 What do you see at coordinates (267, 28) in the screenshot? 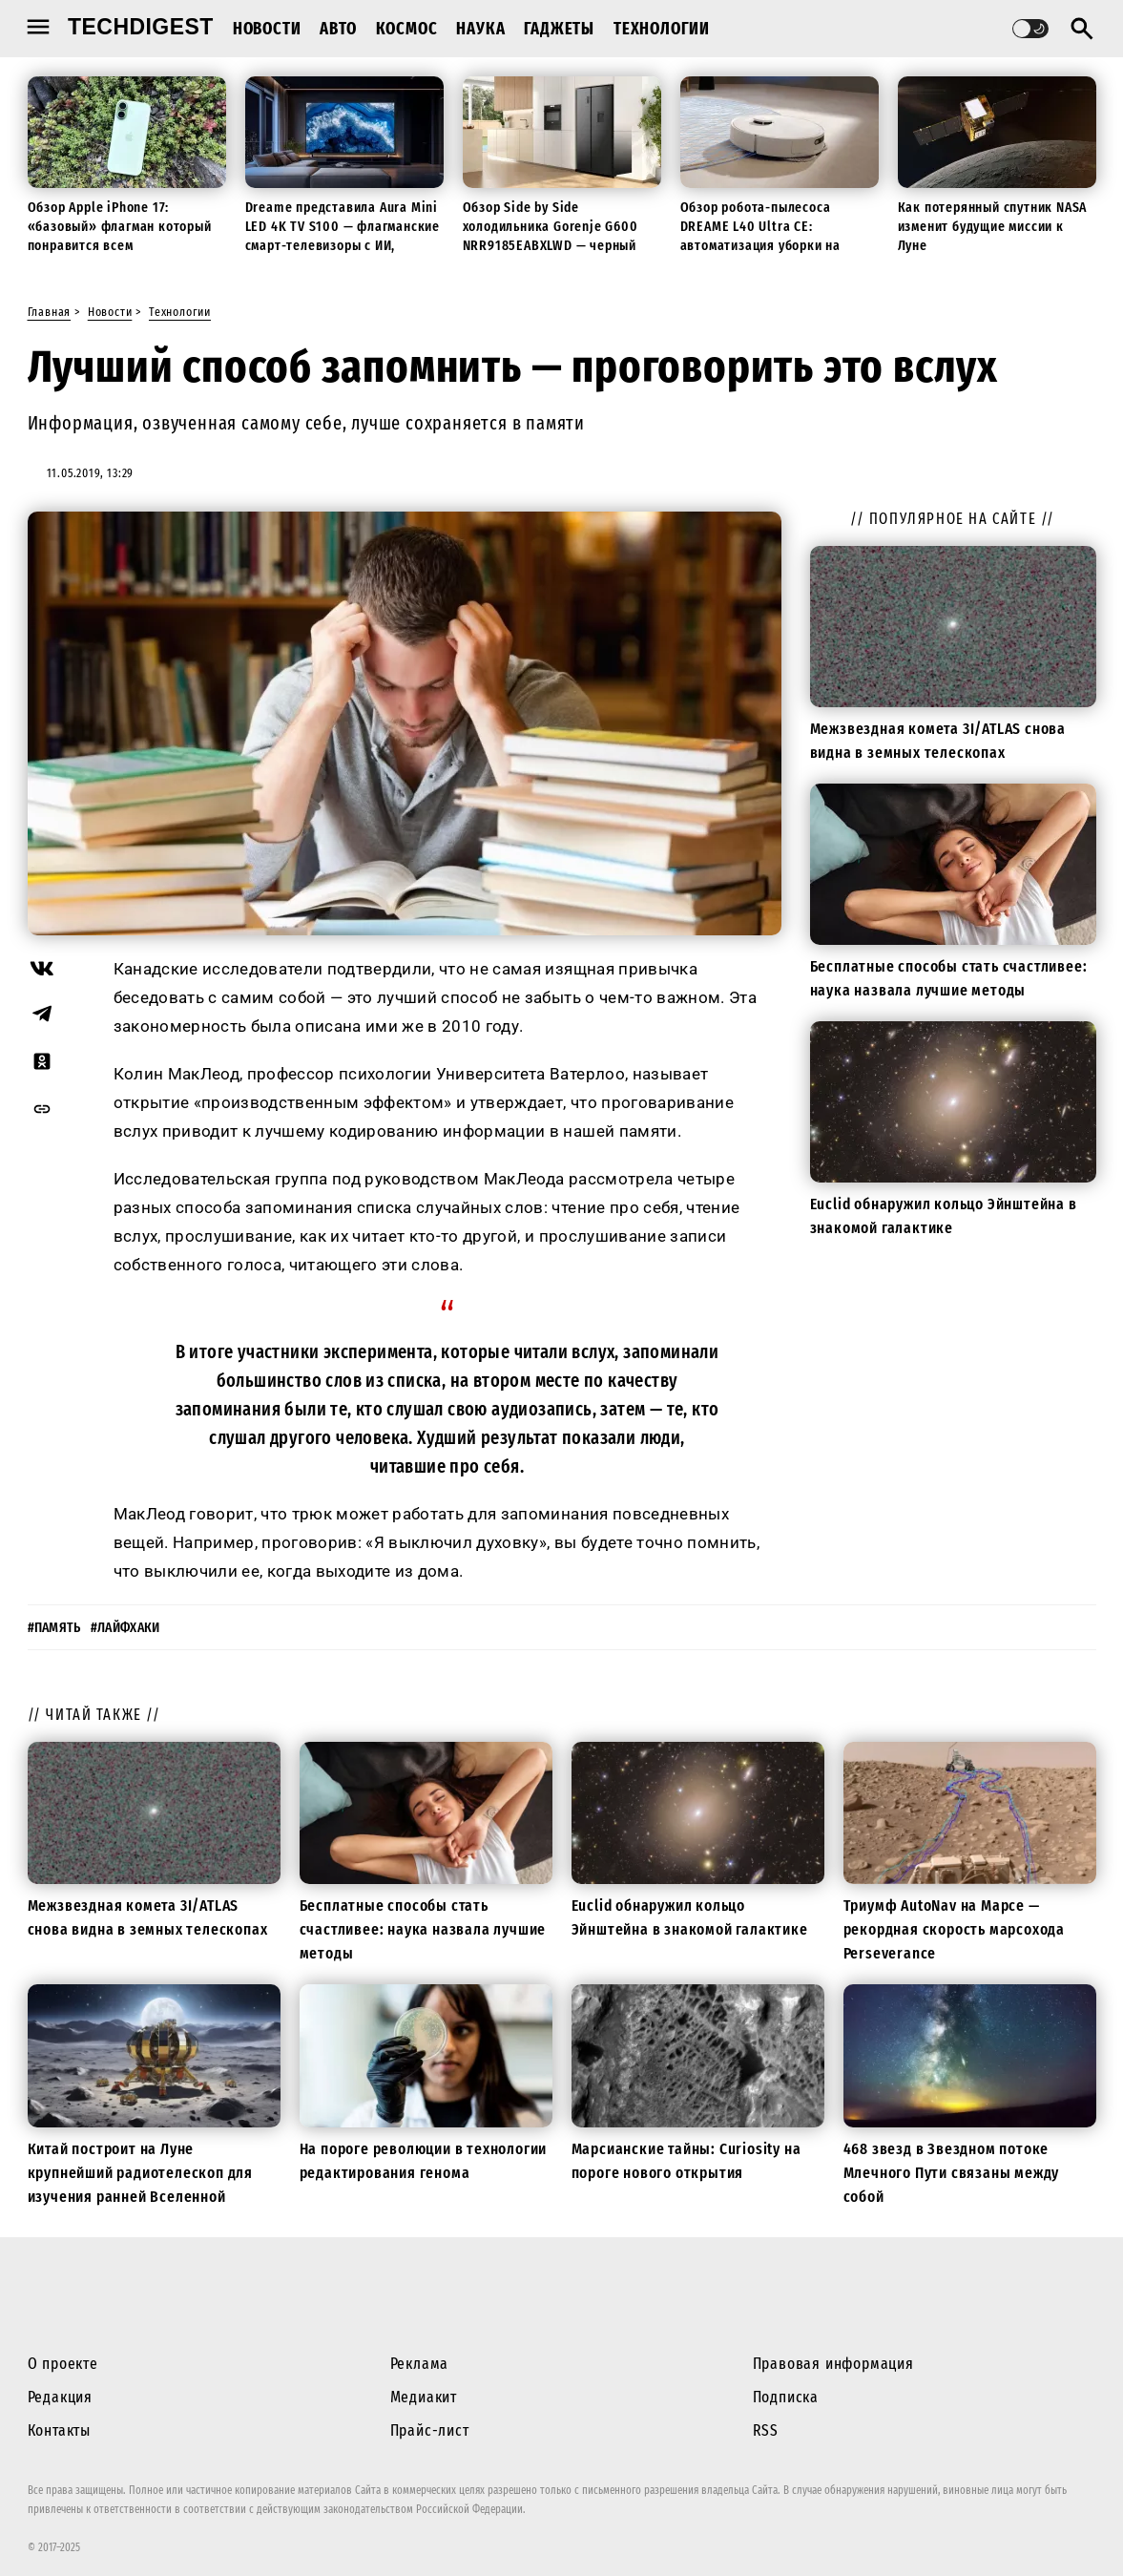
I see `Новости` at bounding box center [267, 28].